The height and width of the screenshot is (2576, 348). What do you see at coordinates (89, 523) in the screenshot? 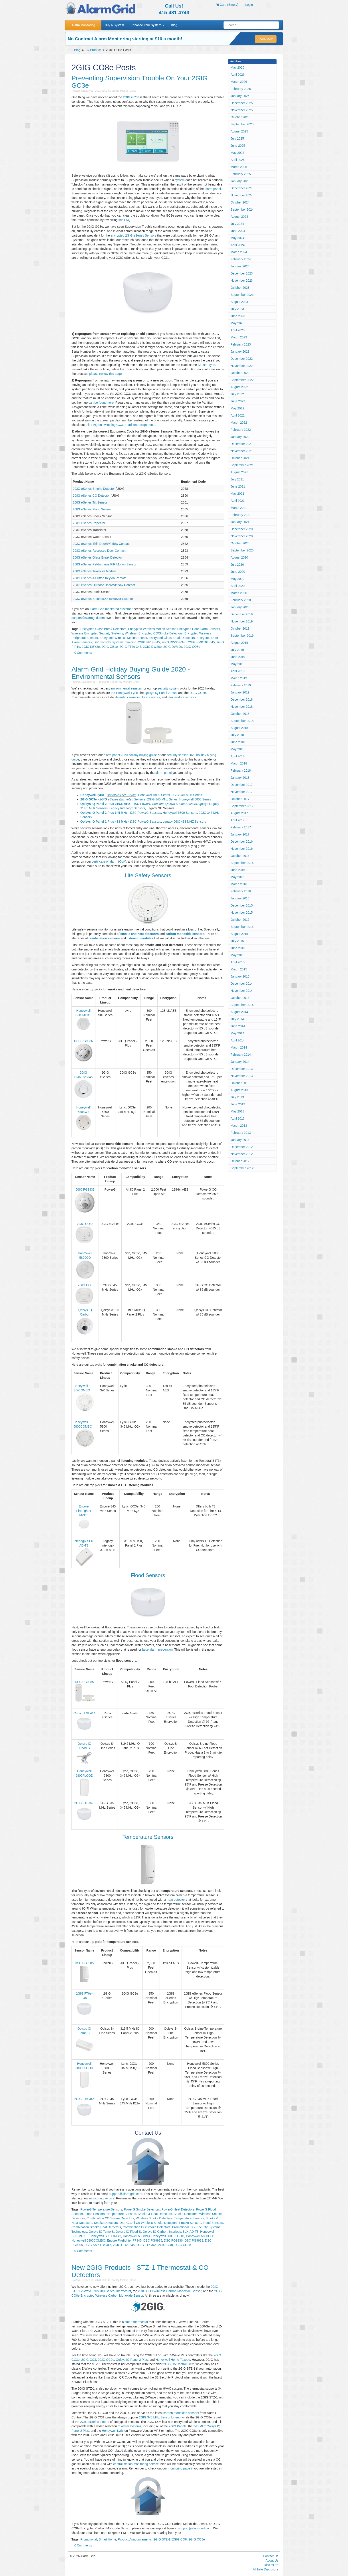
I see `2GIG eSeries Repeater` at bounding box center [89, 523].